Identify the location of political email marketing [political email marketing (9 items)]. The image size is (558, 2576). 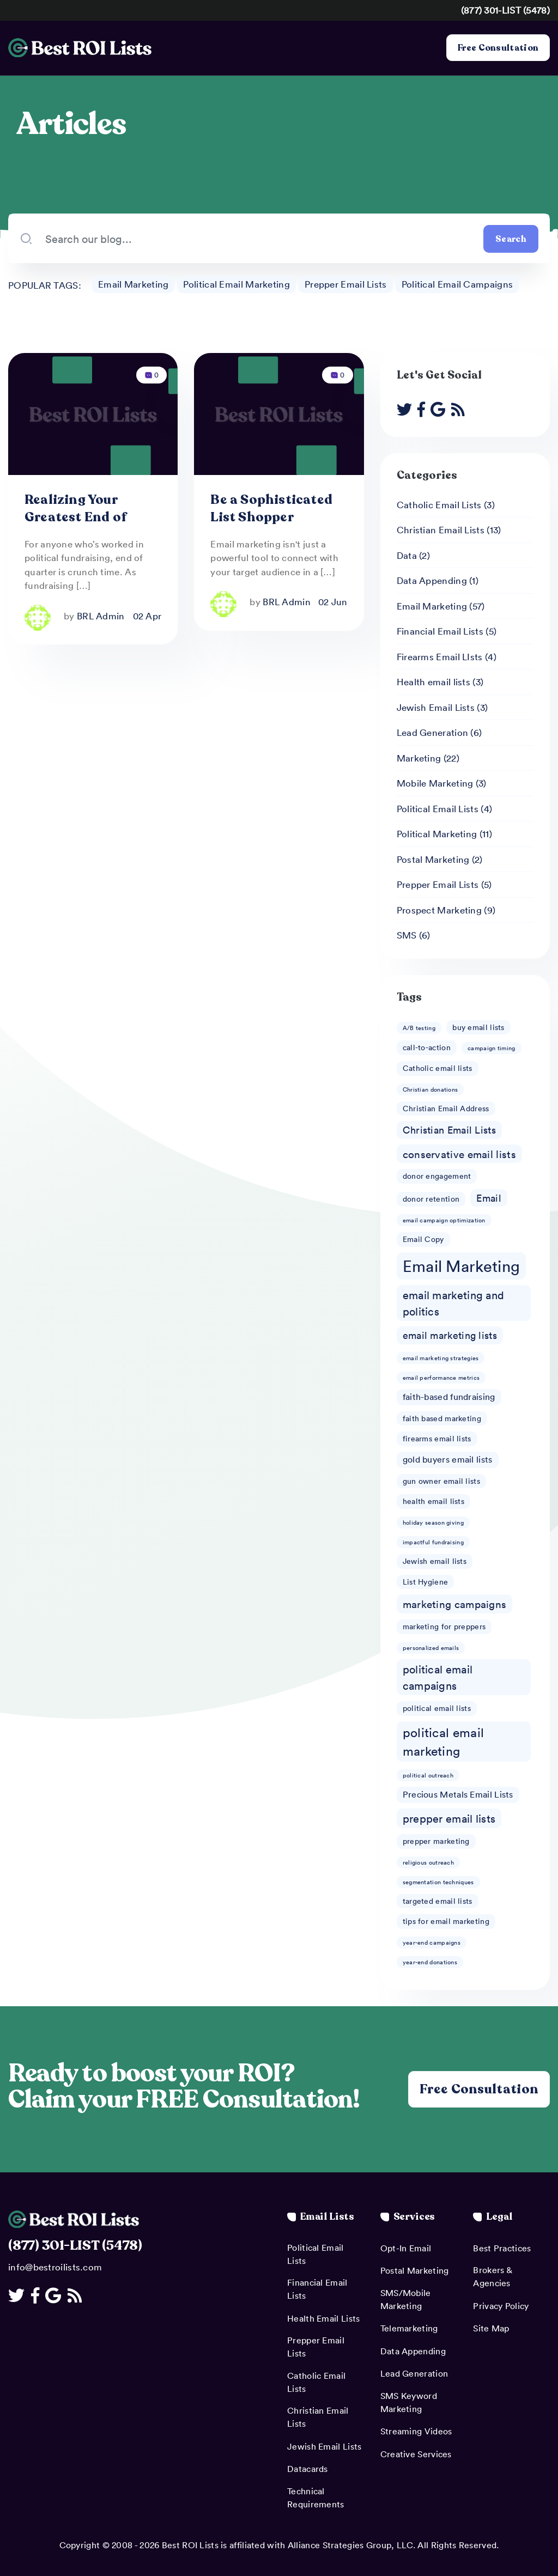
(443, 1741).